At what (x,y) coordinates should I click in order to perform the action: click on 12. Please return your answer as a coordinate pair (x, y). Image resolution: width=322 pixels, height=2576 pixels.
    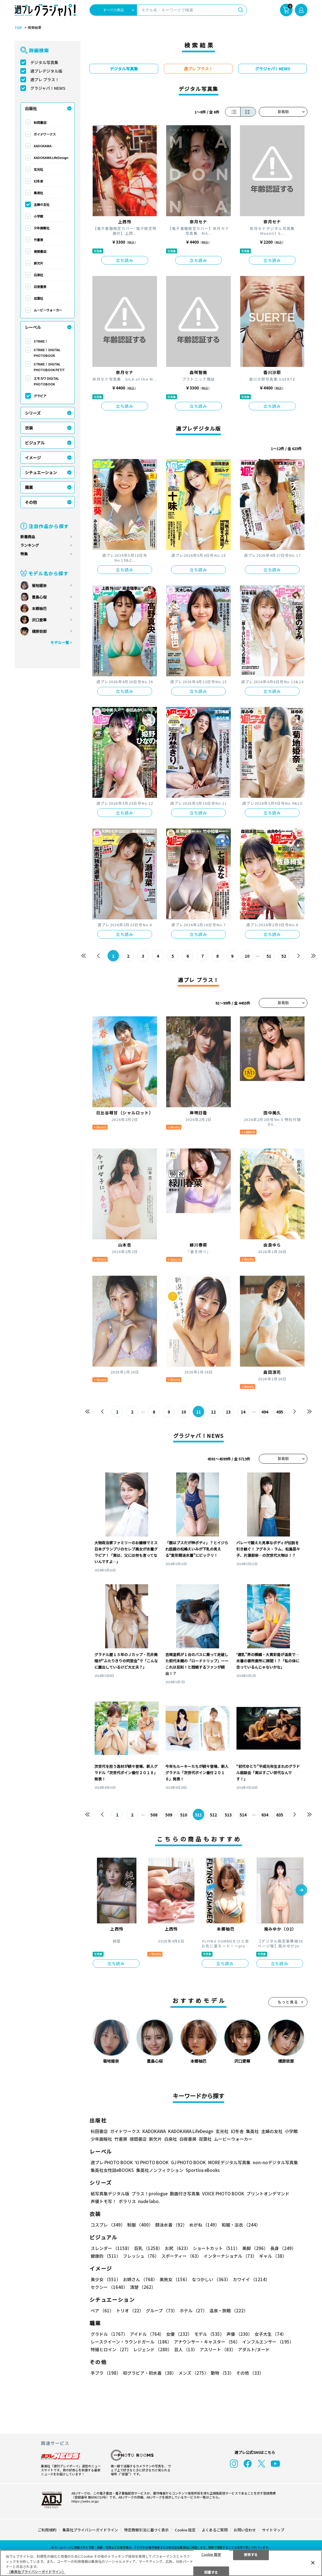
    Looking at the image, I should click on (213, 1412).